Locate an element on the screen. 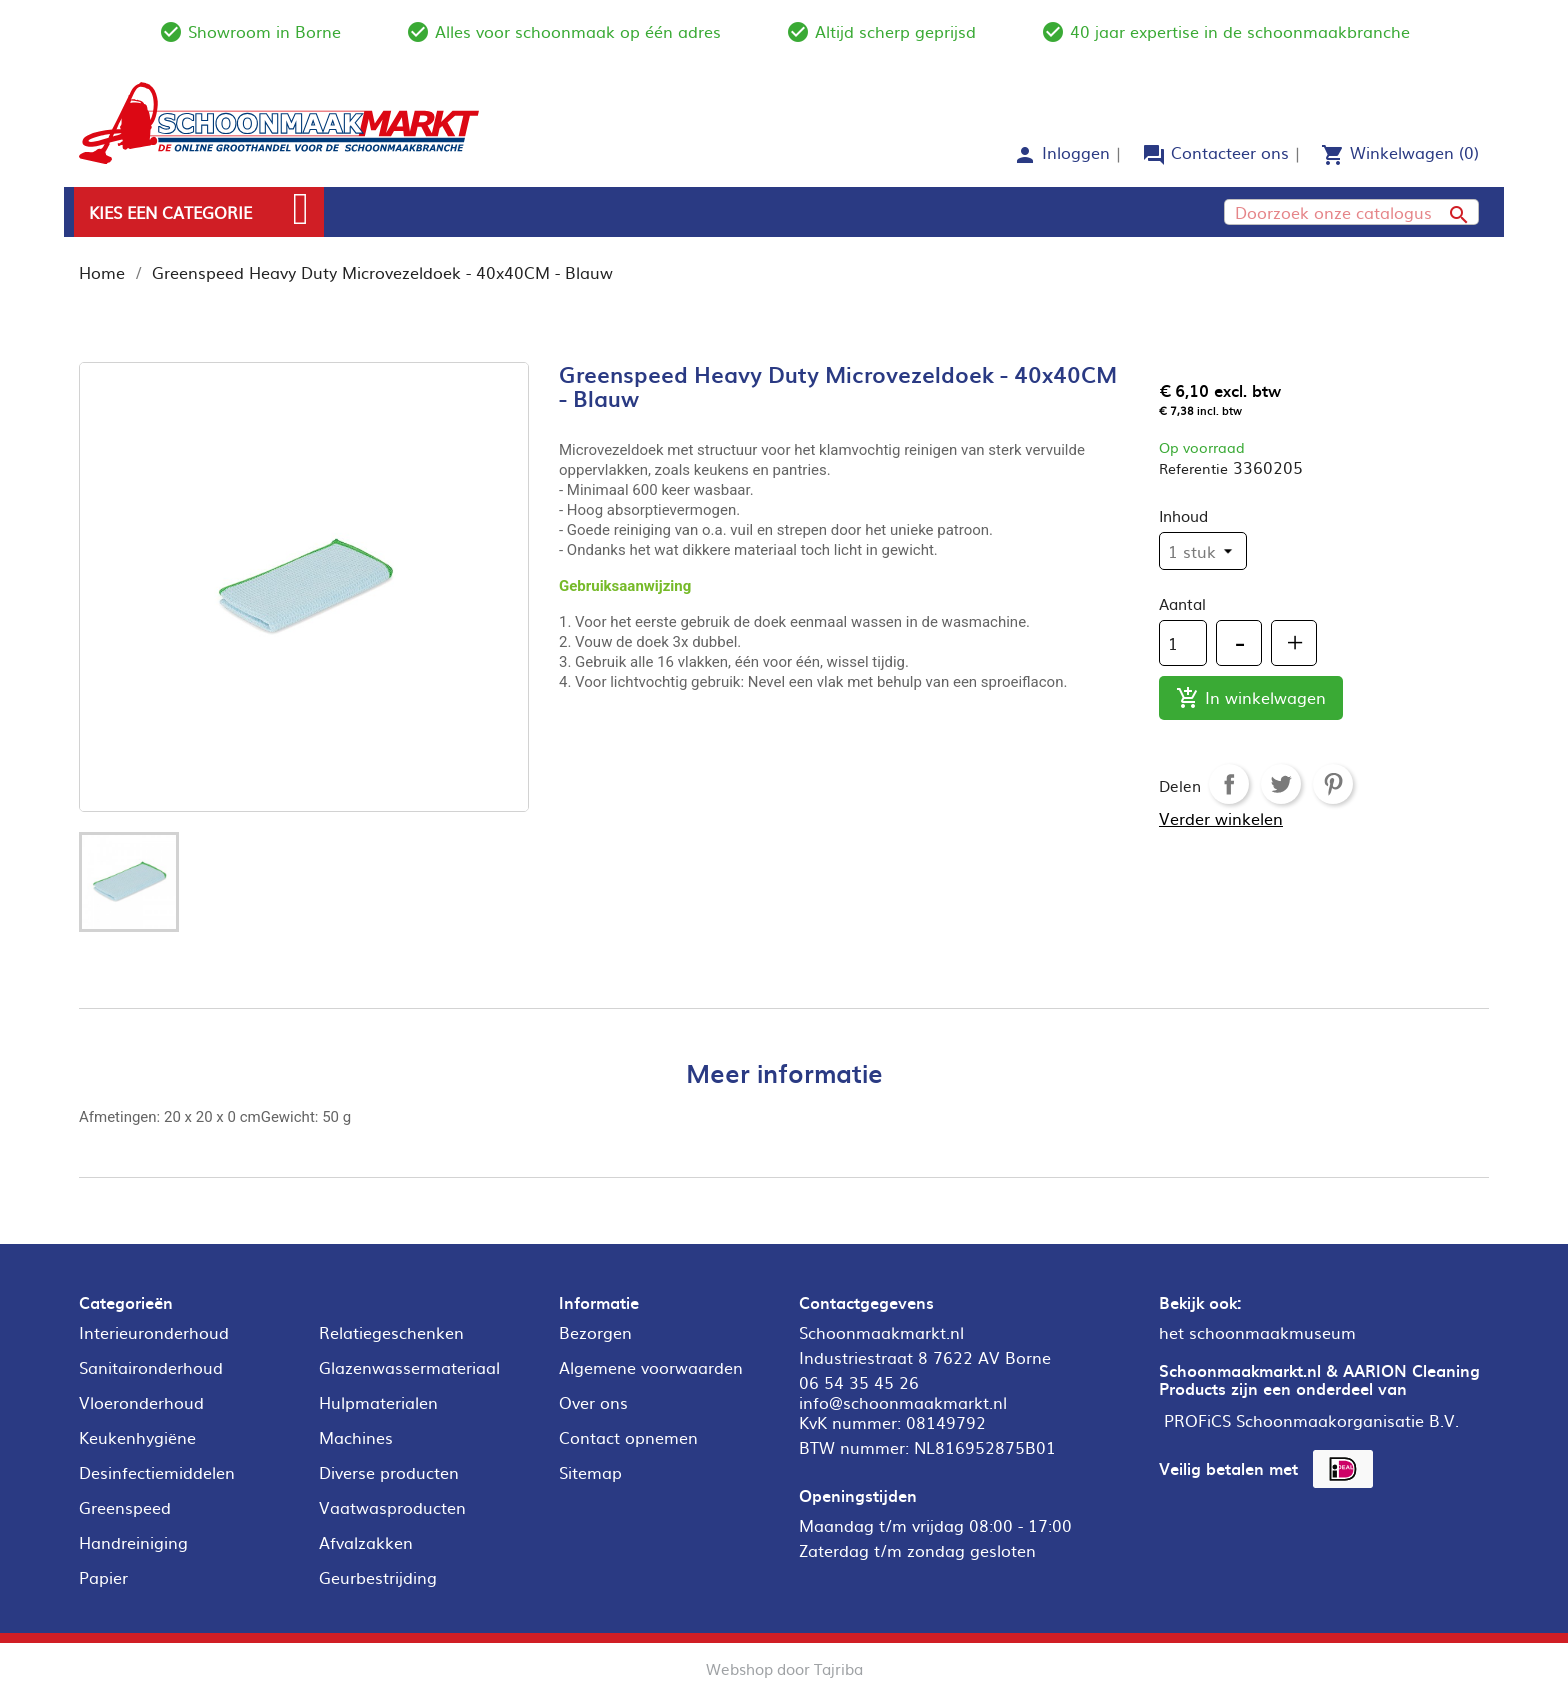 The height and width of the screenshot is (1695, 1568). Sitemap is located at coordinates (590, 1472).